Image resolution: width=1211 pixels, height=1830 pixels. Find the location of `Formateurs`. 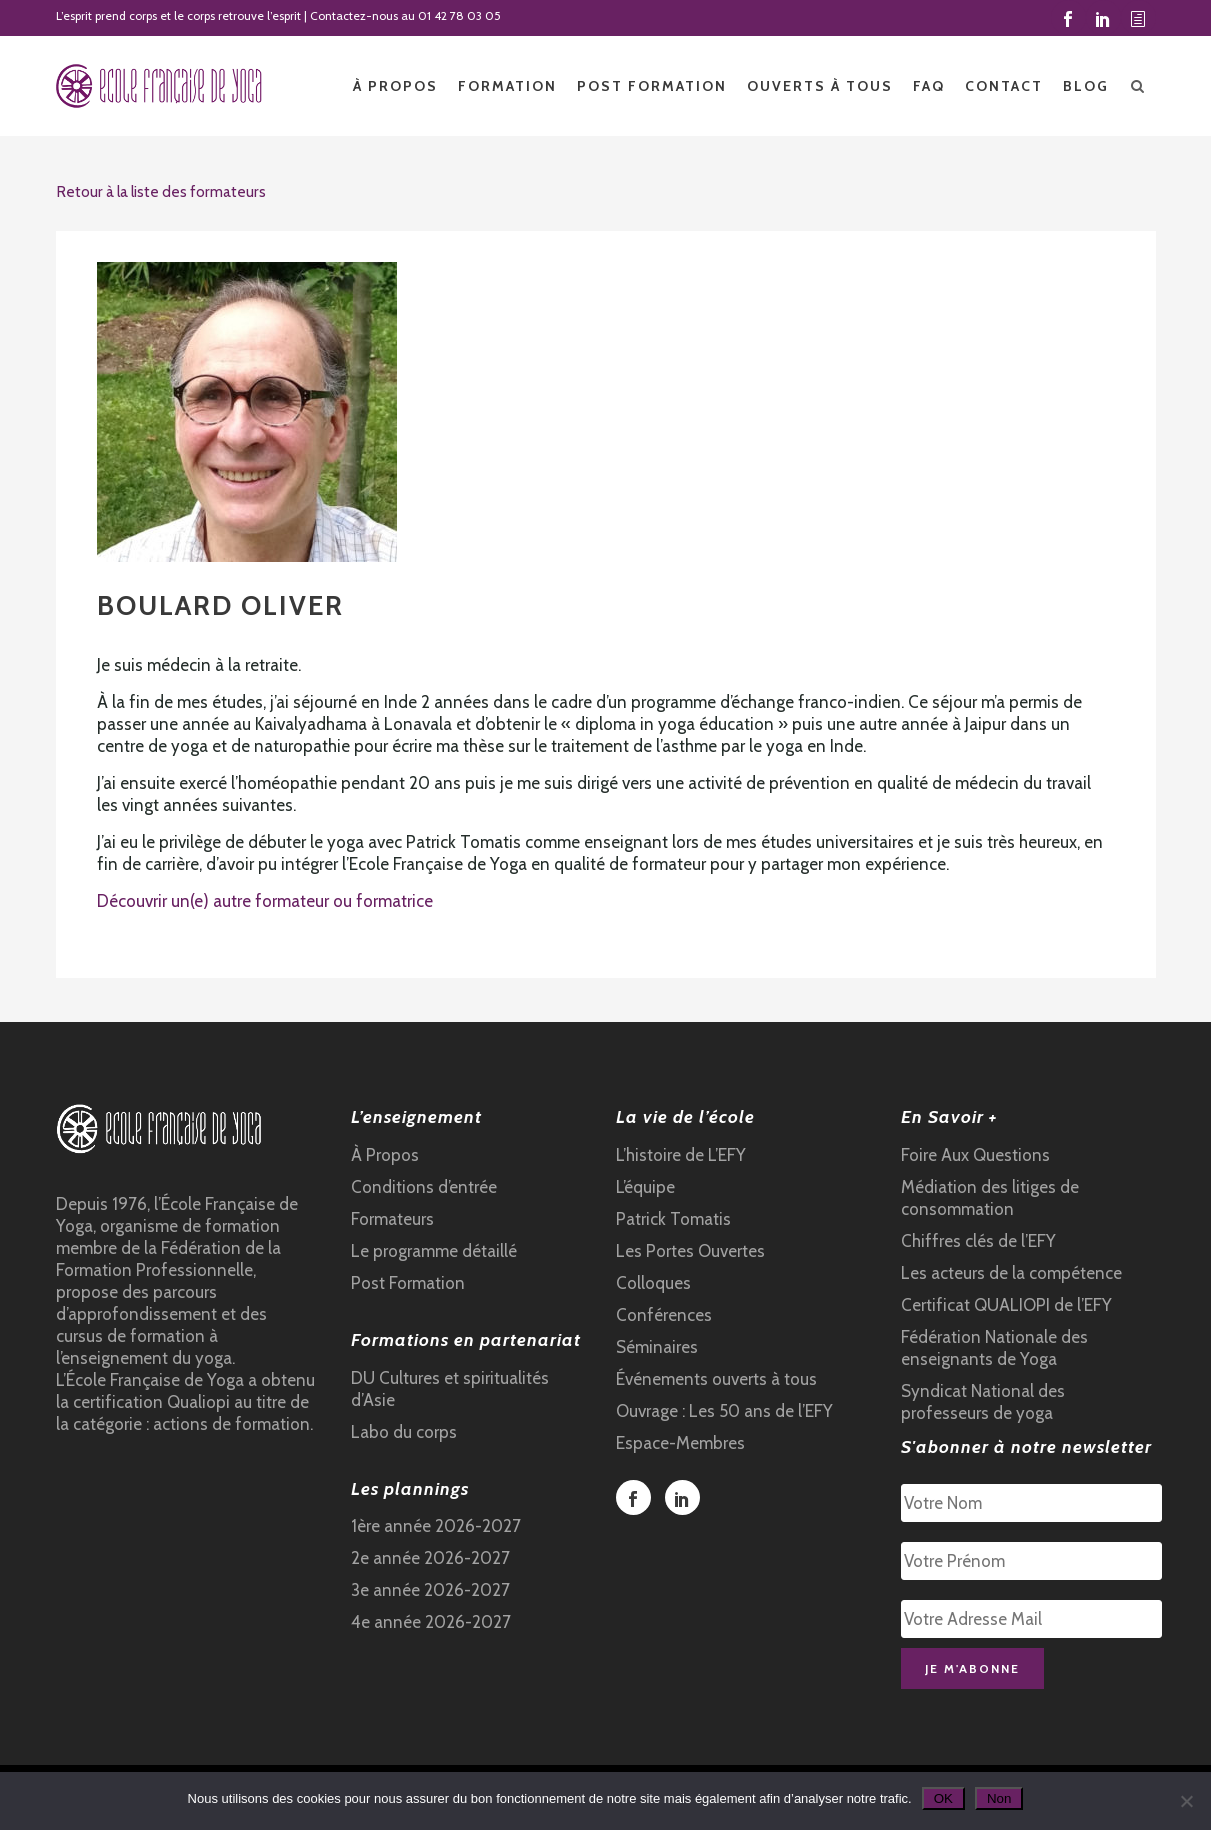

Formateurs is located at coordinates (392, 1219).